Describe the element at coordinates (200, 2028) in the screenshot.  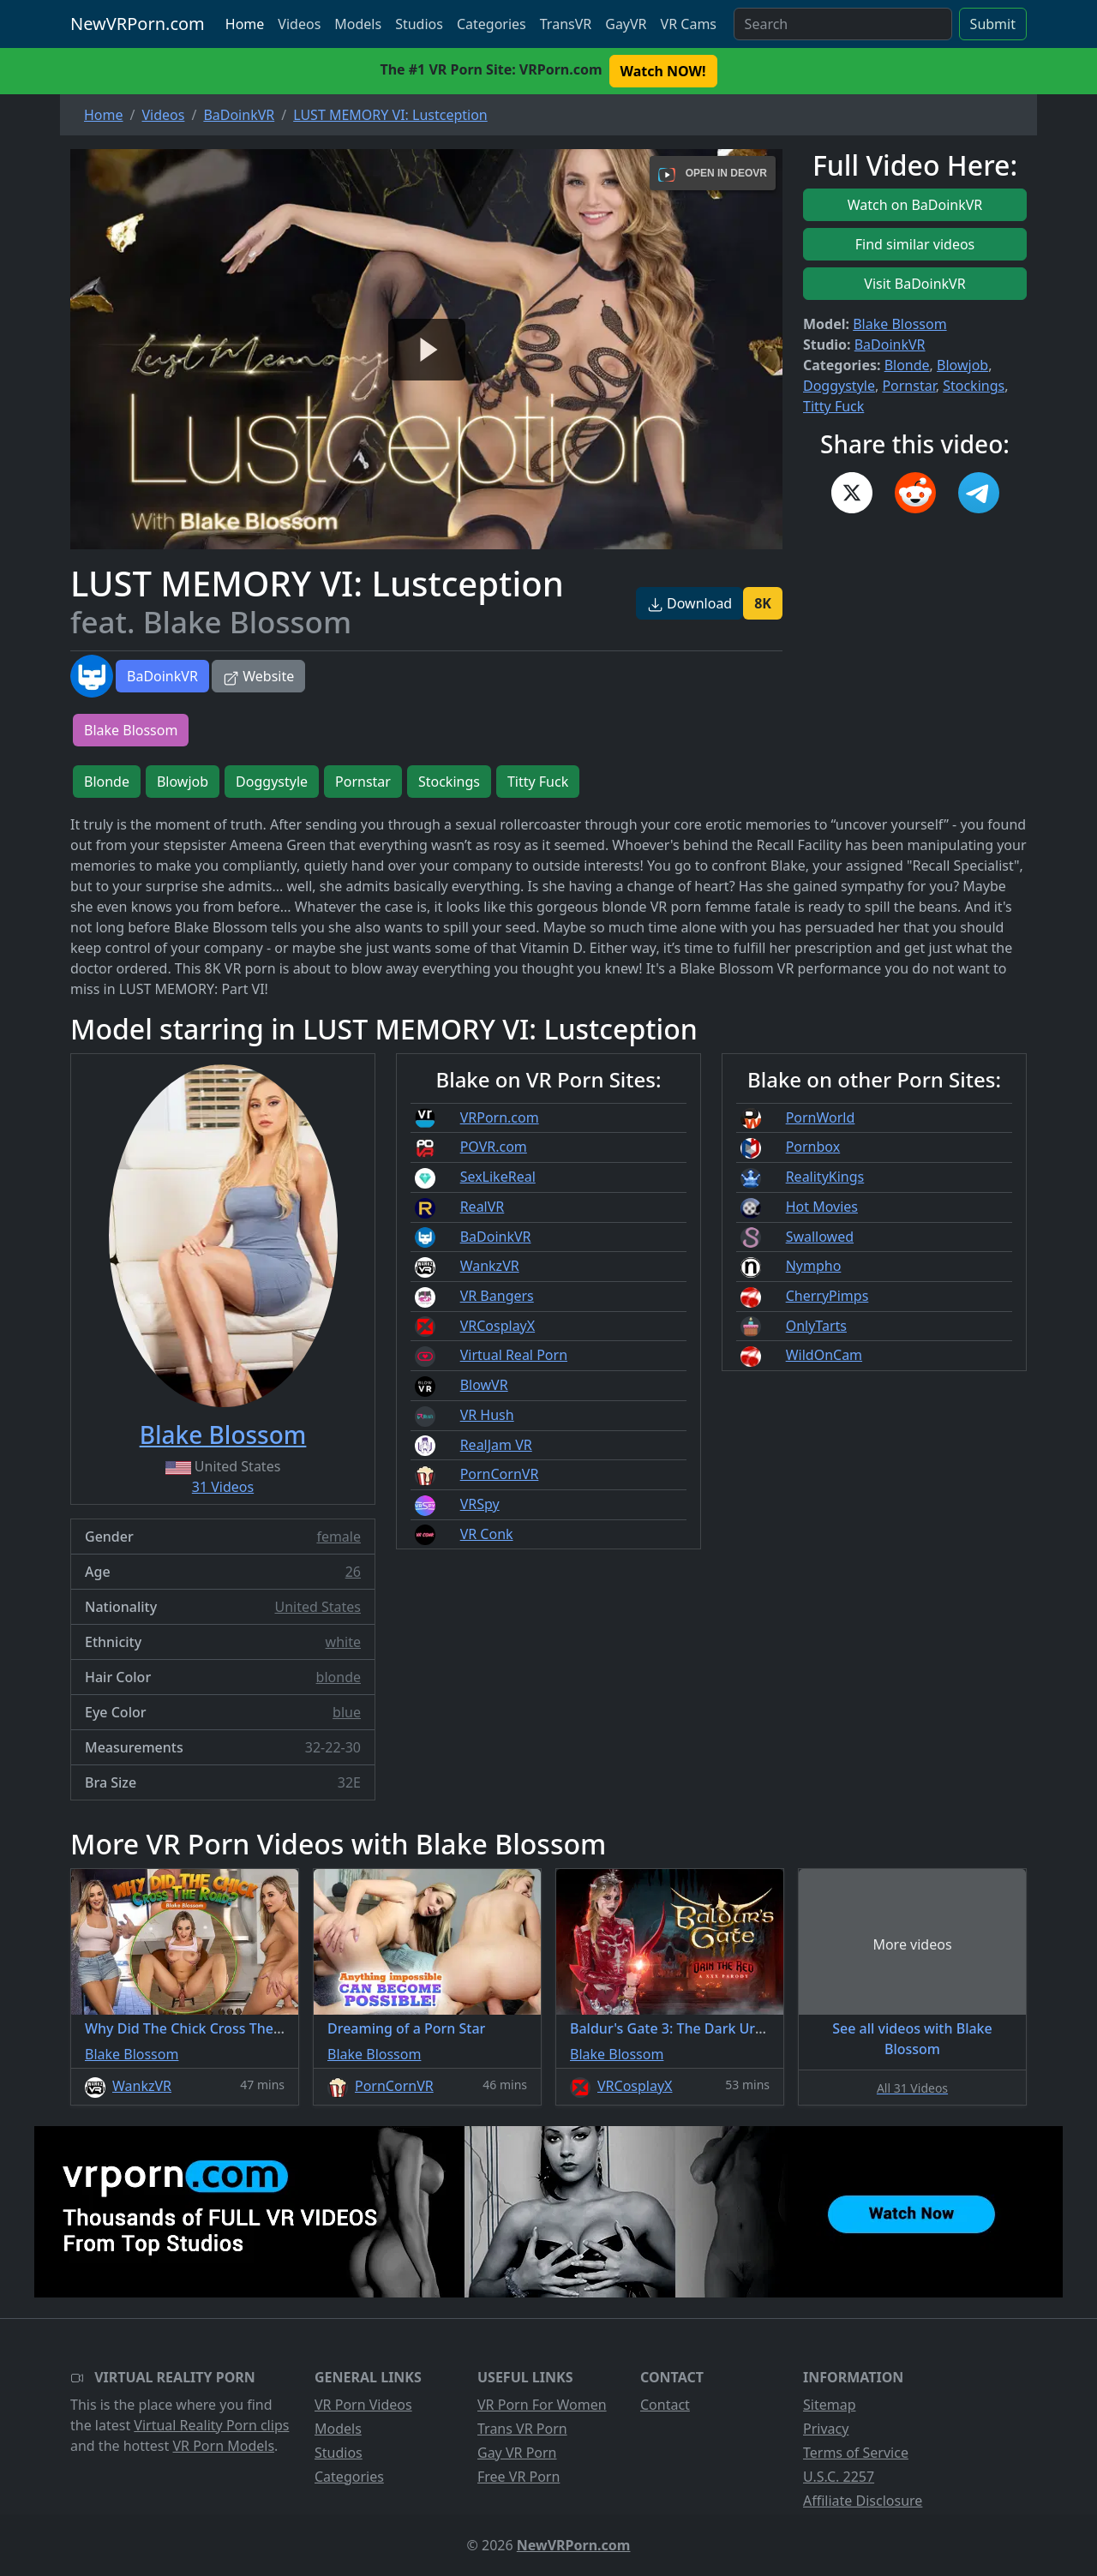
I see `Why Did The Chick Cross The Road?` at that location.